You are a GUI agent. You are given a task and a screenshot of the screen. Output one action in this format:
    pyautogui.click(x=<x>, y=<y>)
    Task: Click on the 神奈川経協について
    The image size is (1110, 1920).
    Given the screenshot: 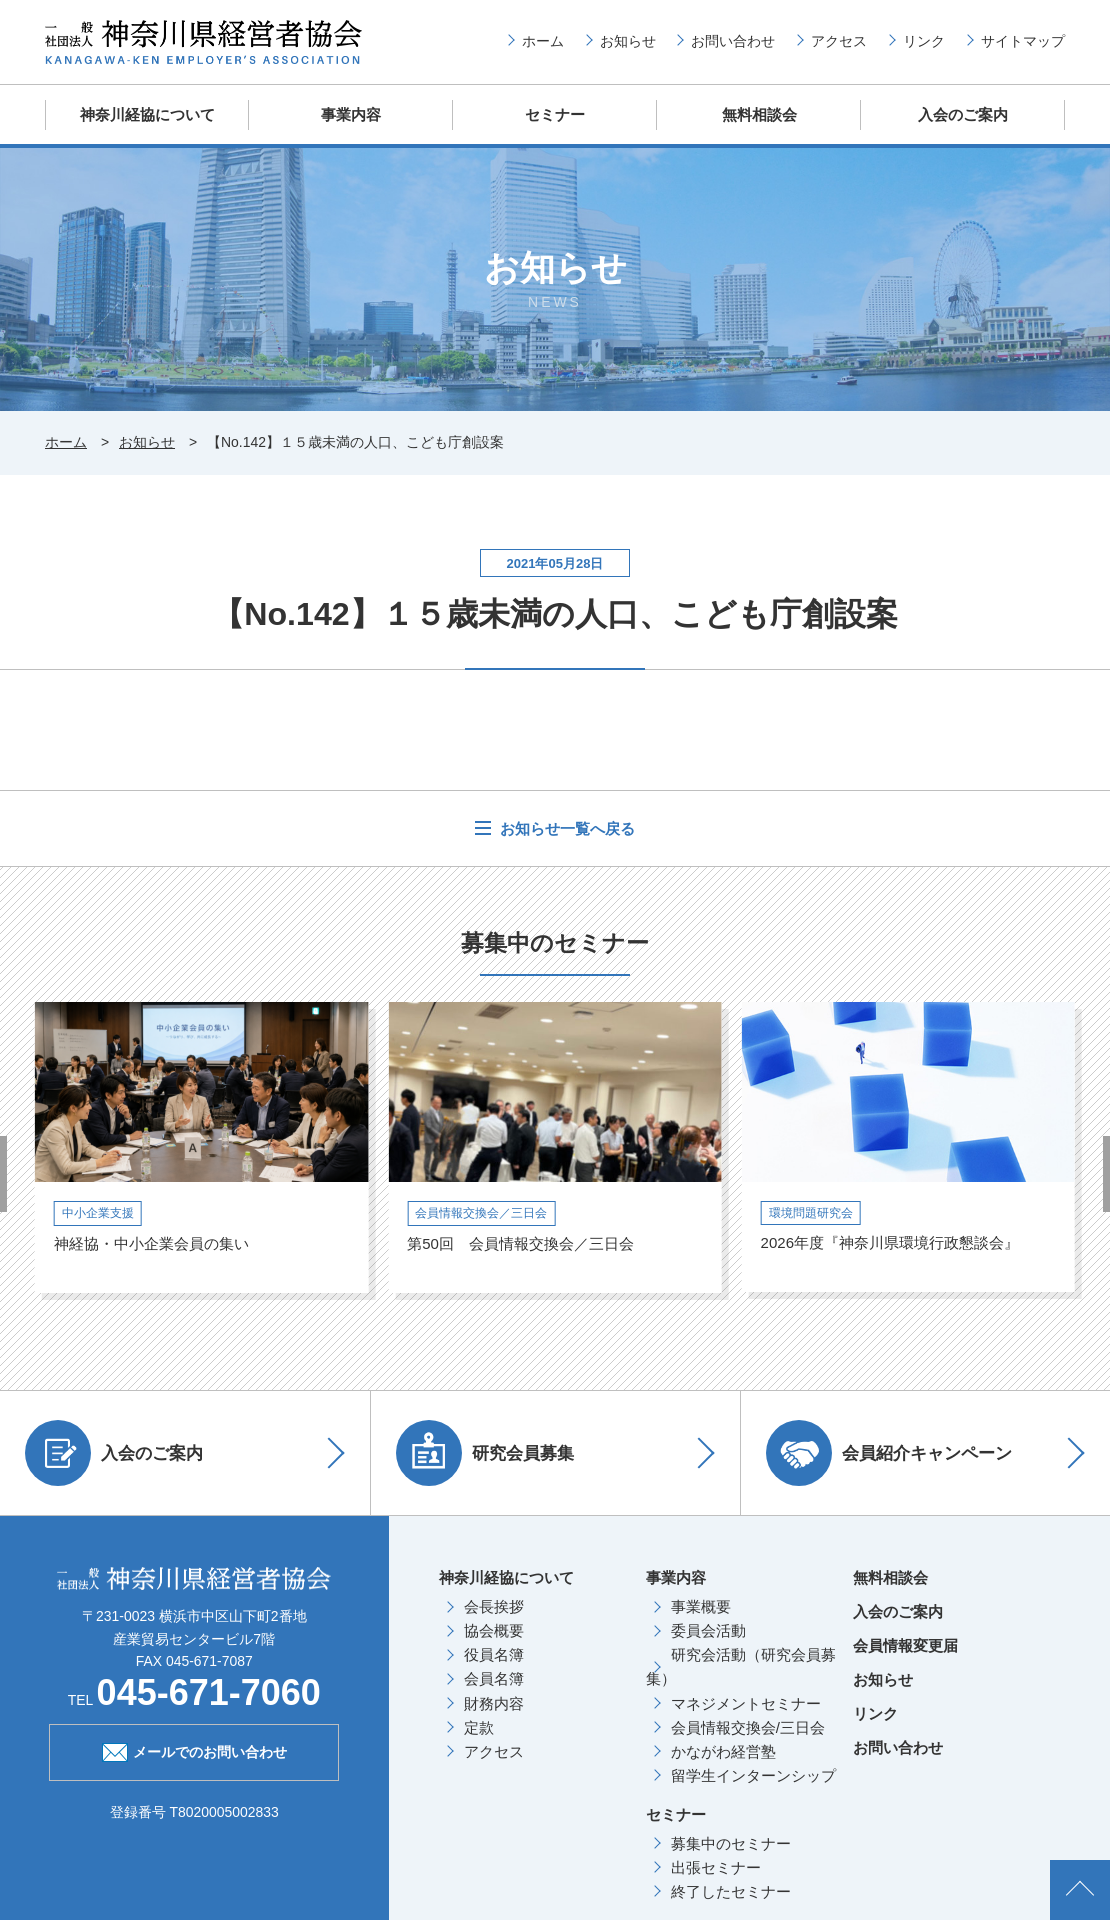 What is the action you would take?
    pyautogui.click(x=147, y=114)
    